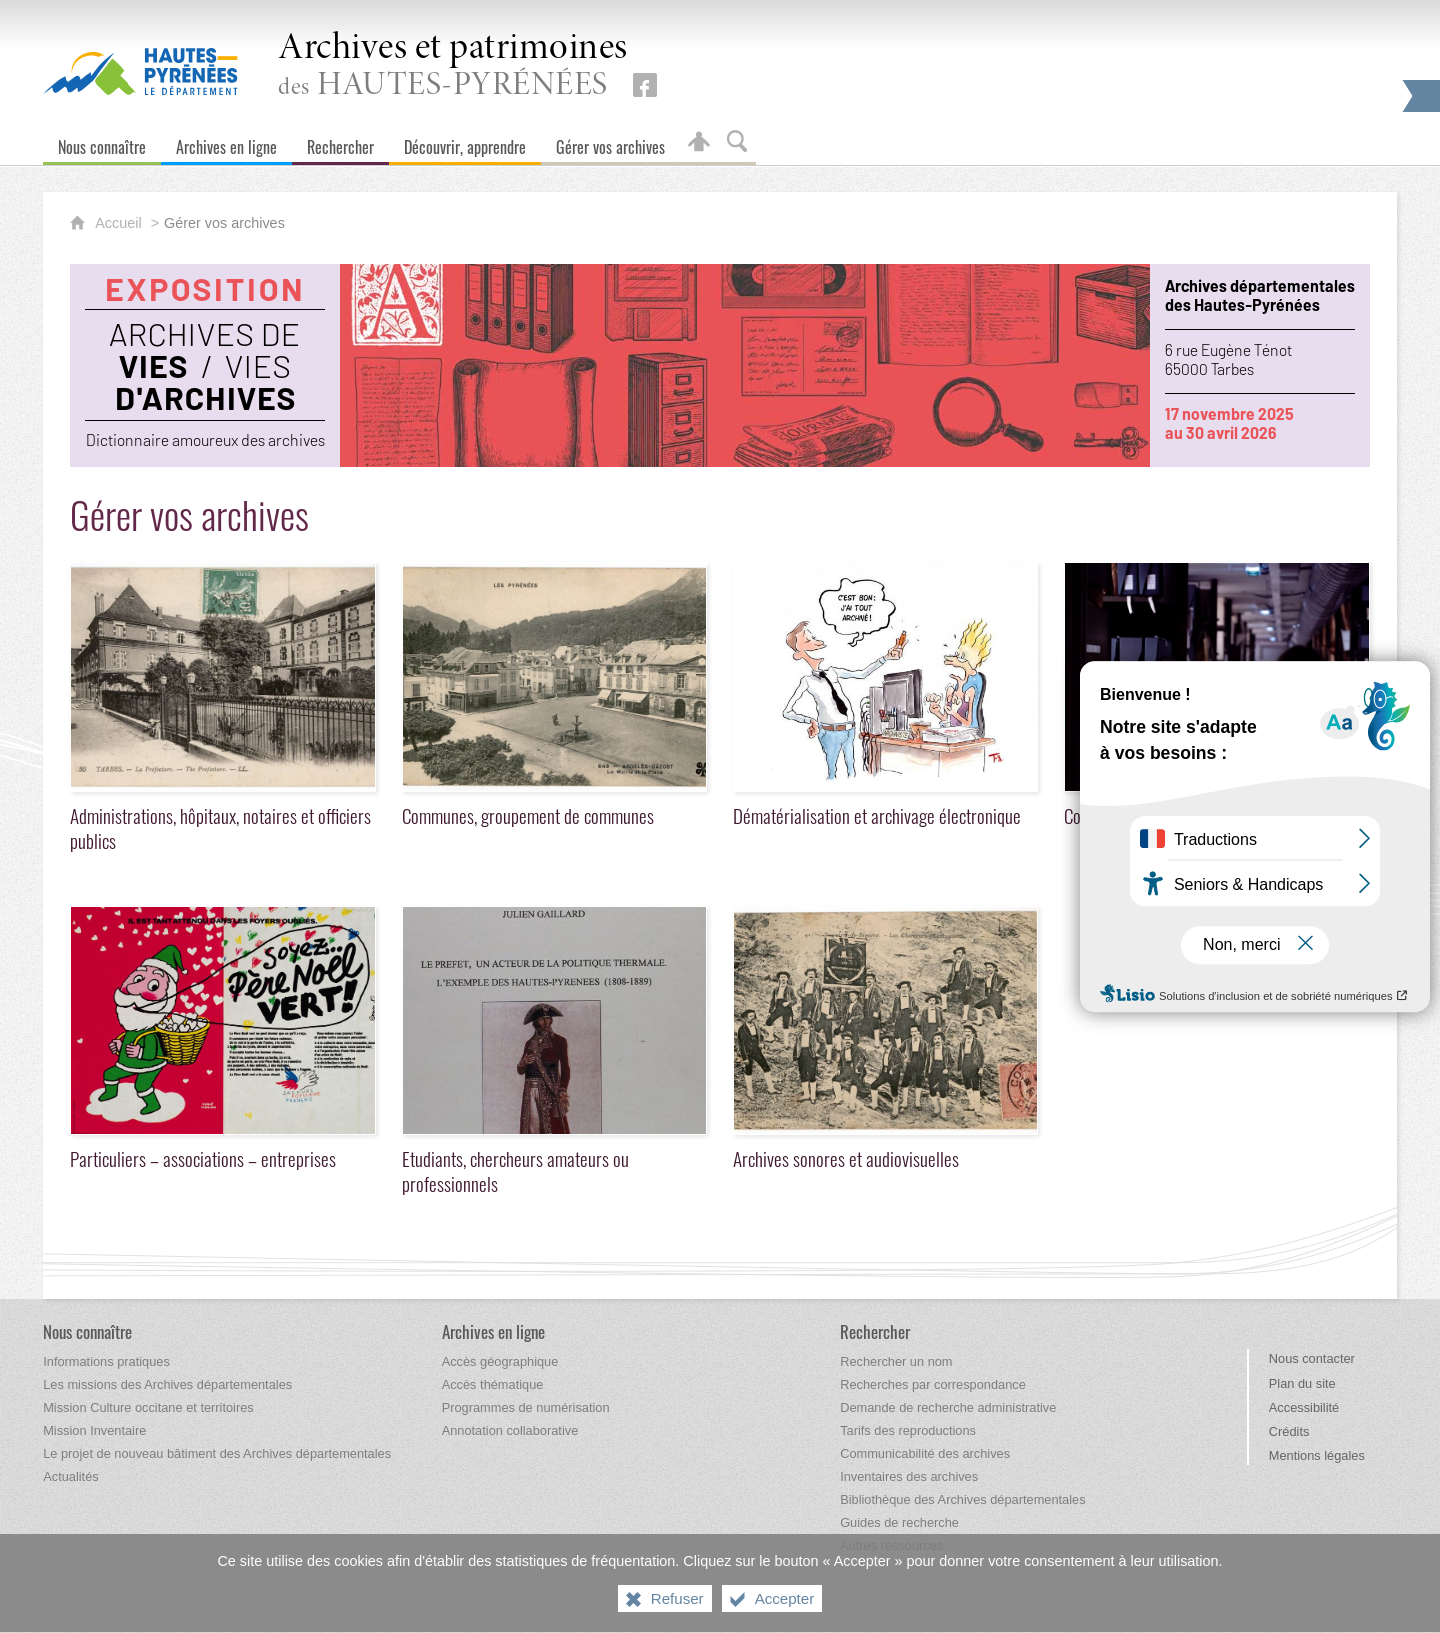 The height and width of the screenshot is (1633, 1440). What do you see at coordinates (102, 142) in the screenshot?
I see `[Nous connaître]` at bounding box center [102, 142].